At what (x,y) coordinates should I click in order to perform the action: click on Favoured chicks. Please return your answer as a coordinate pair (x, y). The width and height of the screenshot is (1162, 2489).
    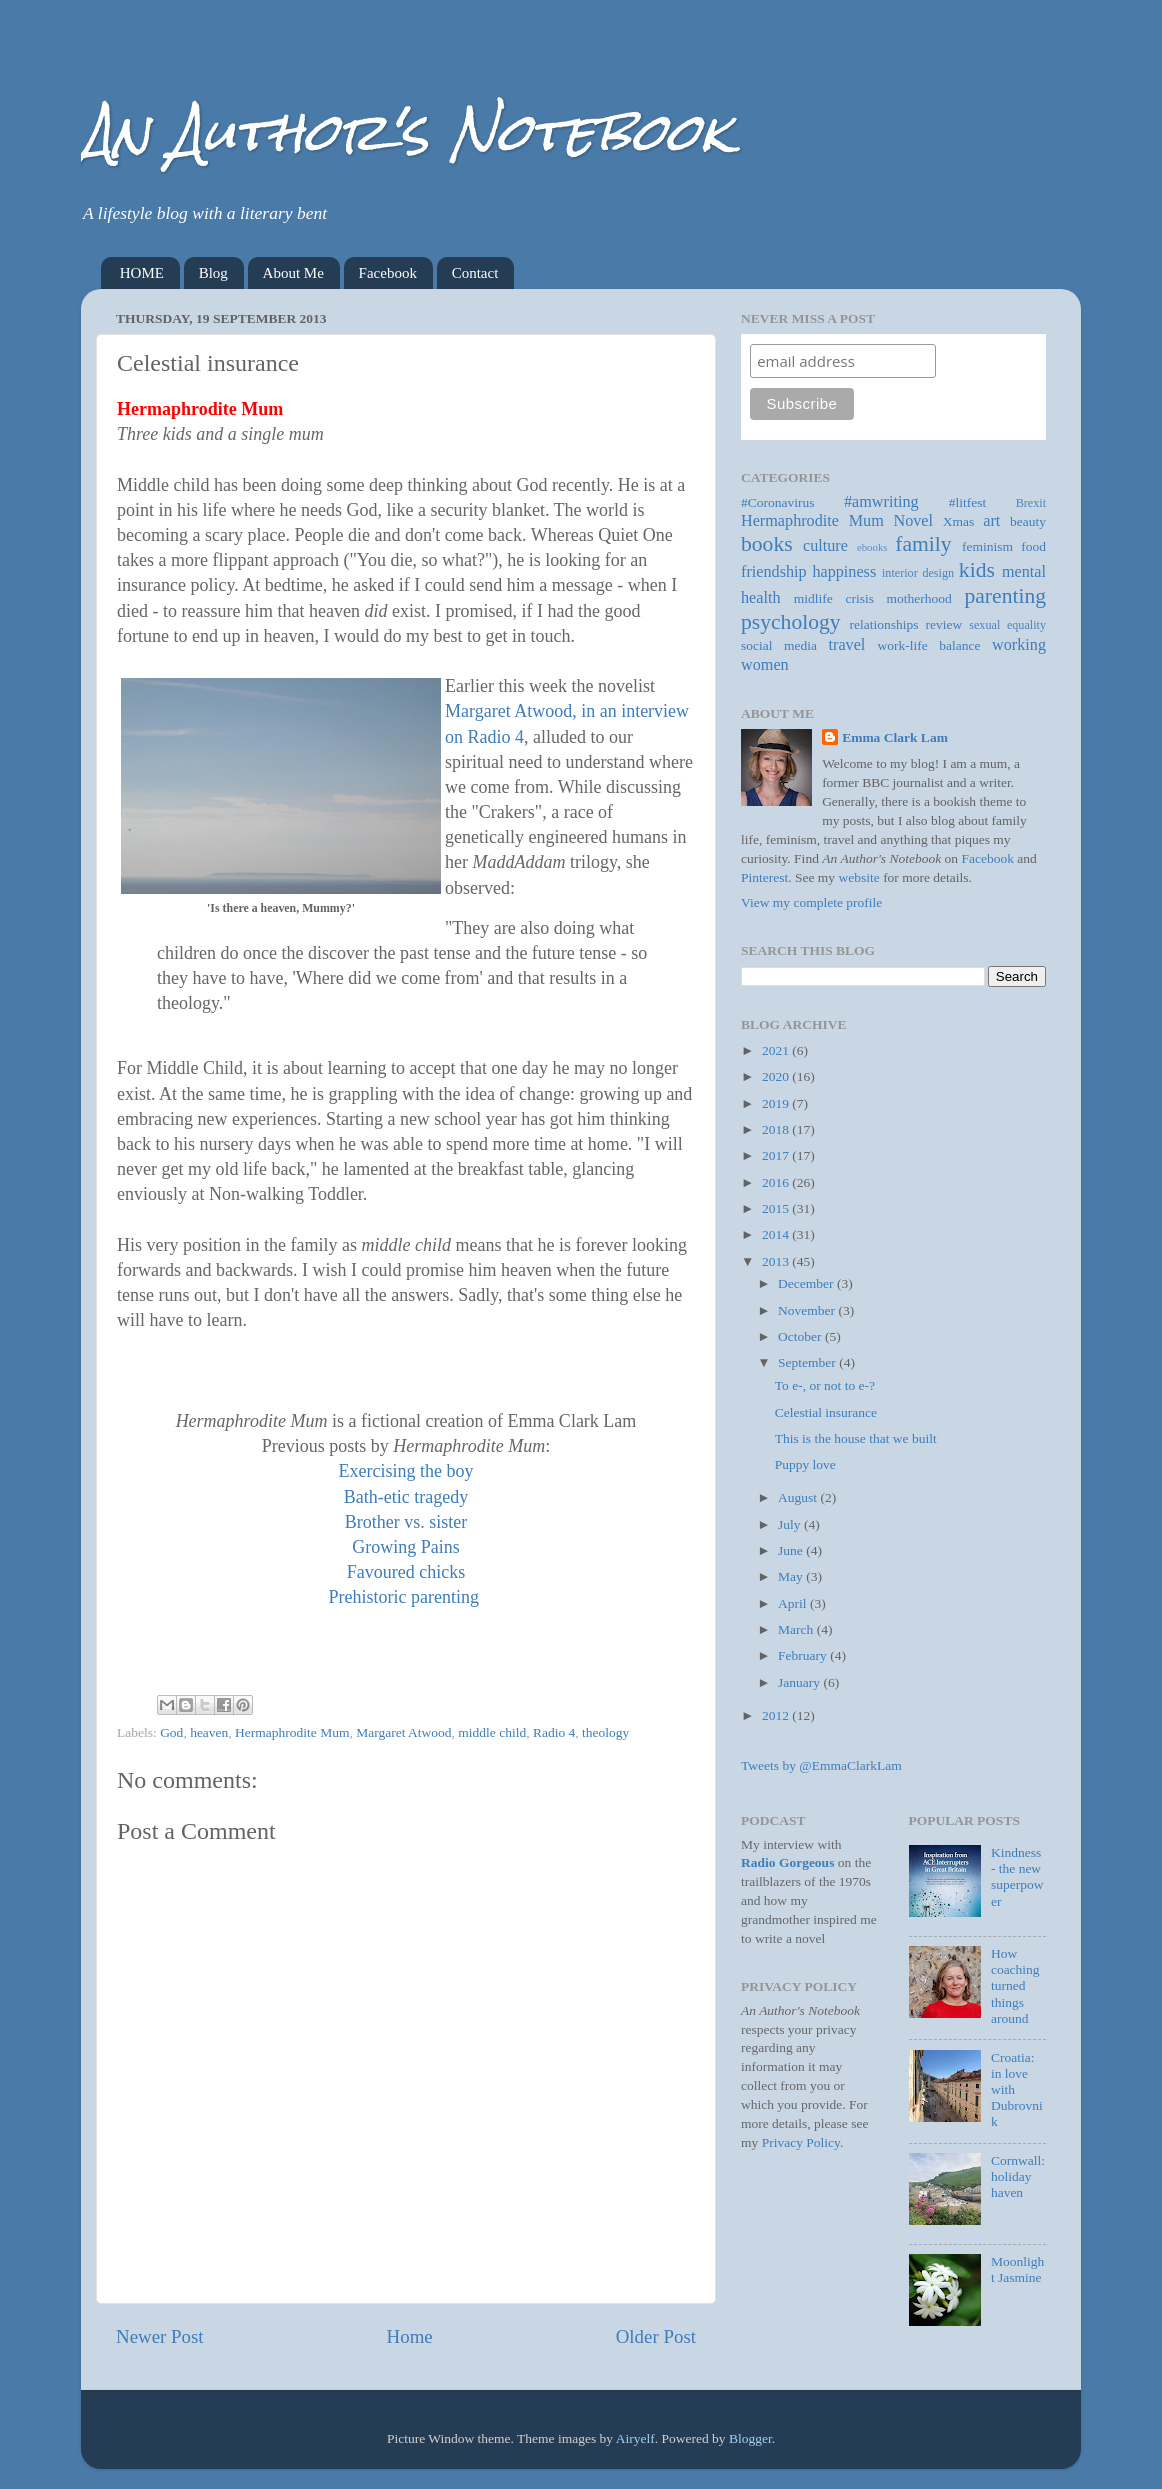
    Looking at the image, I should click on (406, 1572).